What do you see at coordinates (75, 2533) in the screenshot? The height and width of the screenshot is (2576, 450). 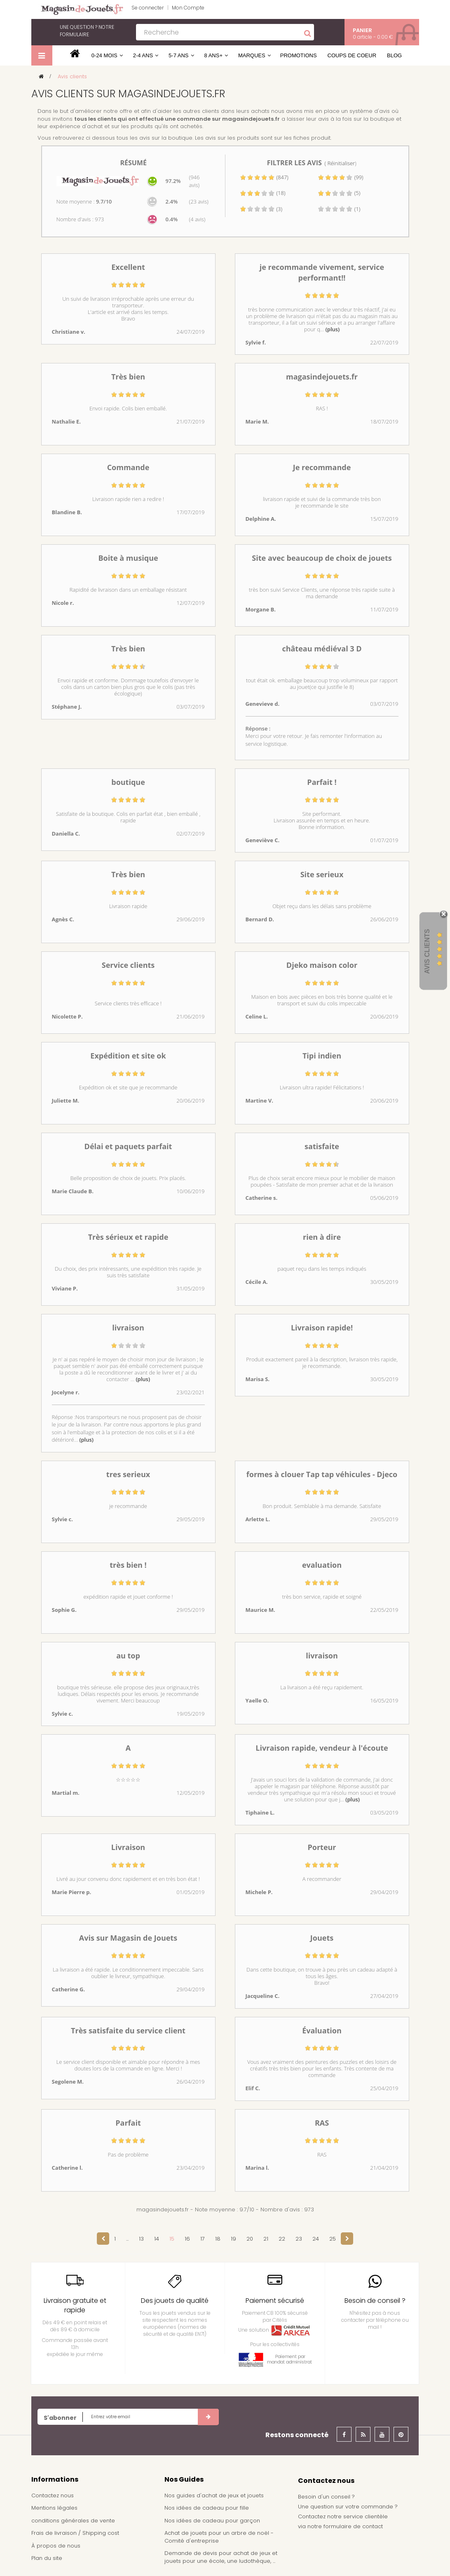 I see `Frais de livraison / Shipping cost` at bounding box center [75, 2533].